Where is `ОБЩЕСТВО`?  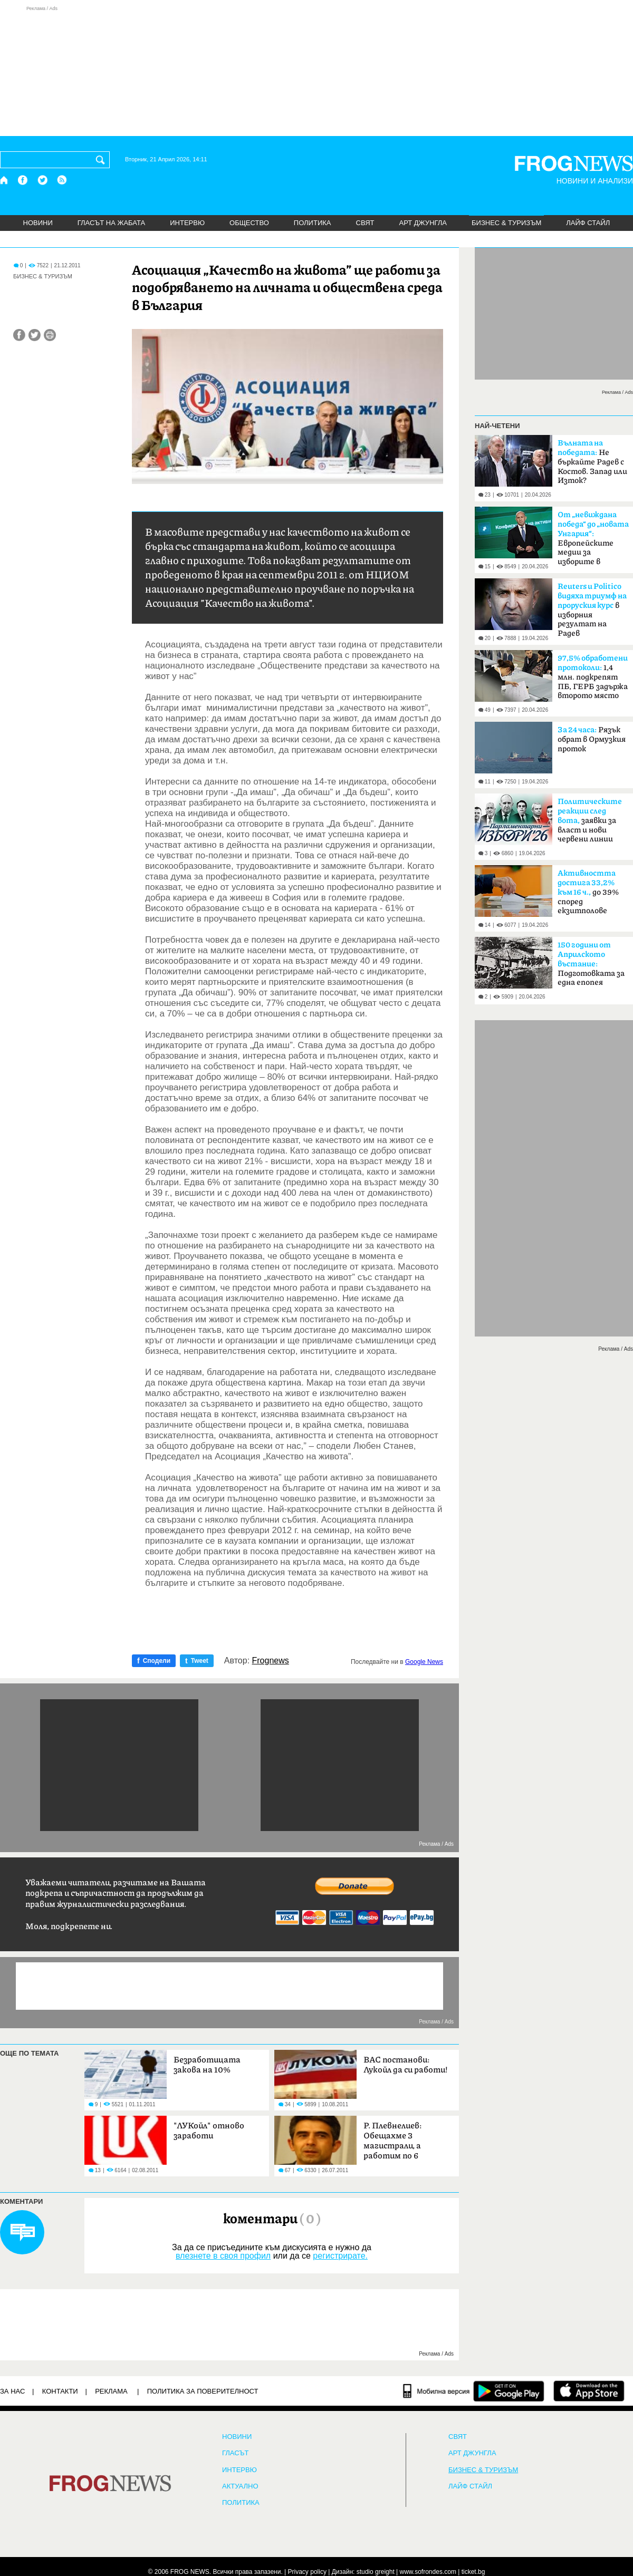 ОБЩЕСТВО is located at coordinates (249, 223).